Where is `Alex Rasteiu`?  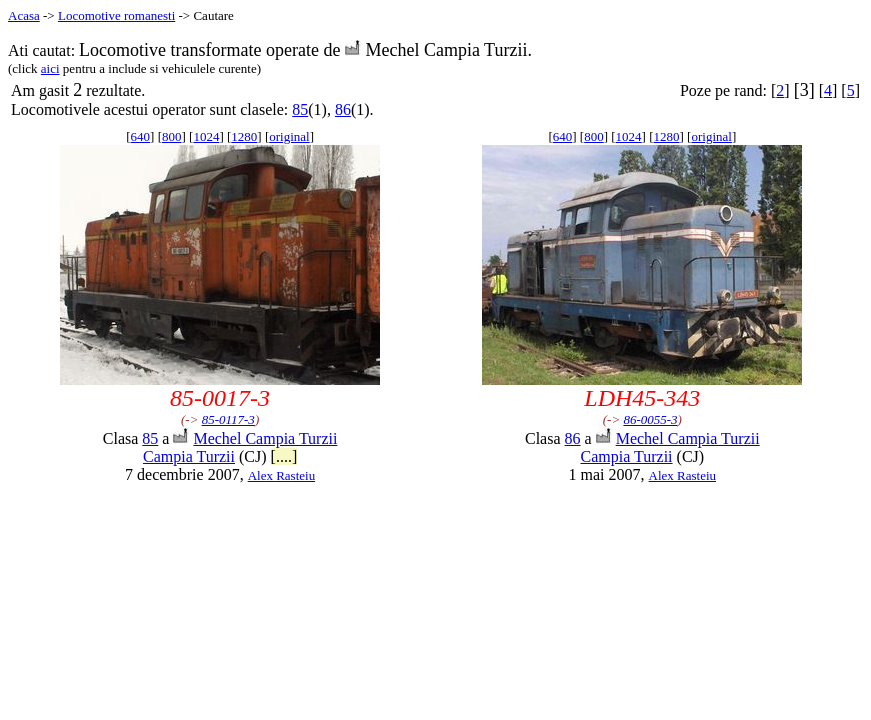
Alex Rasteiu is located at coordinates (282, 475).